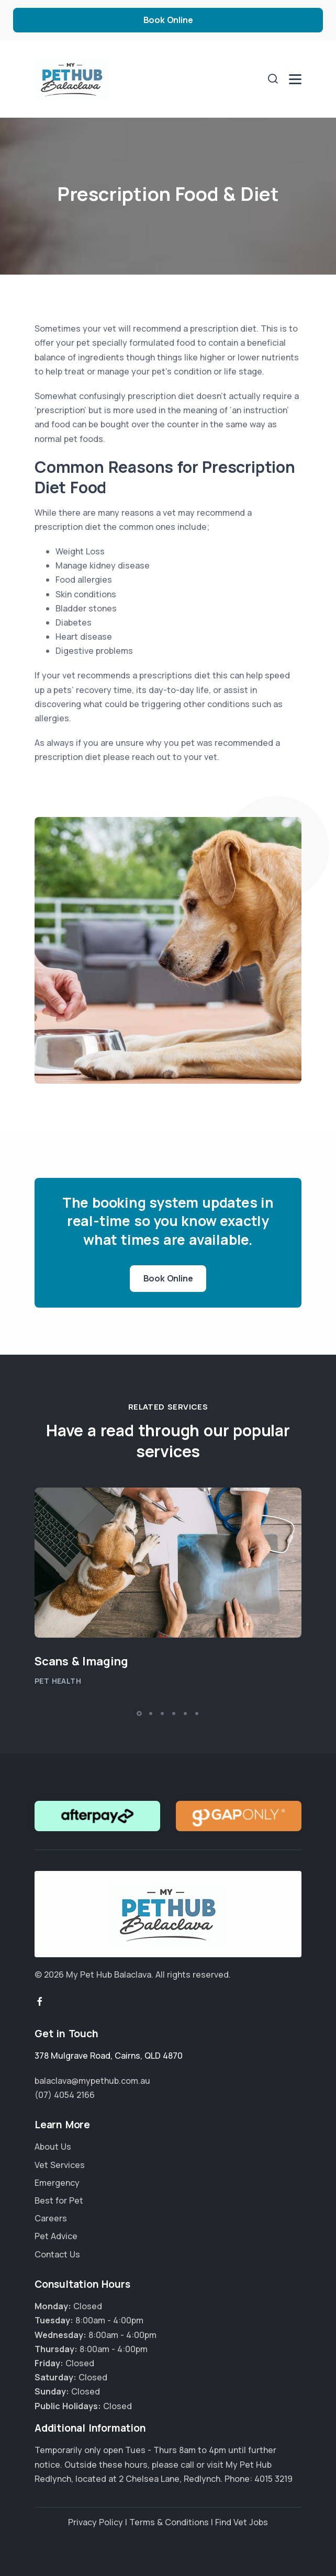 This screenshot has height=2576, width=336. I want to click on Book Online, so click(168, 20).